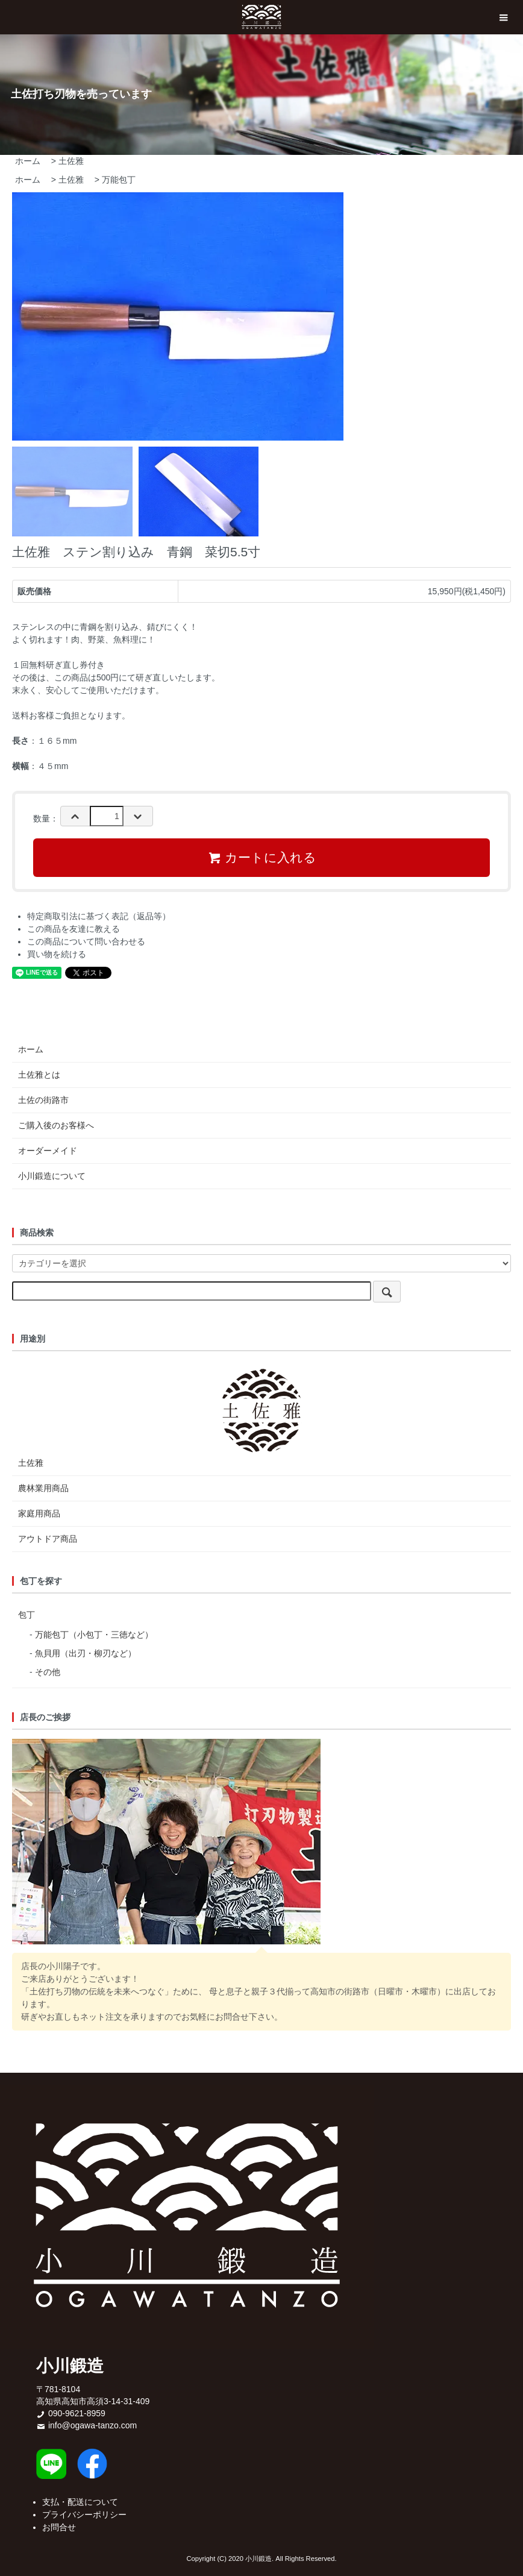  I want to click on ホーム, so click(27, 161).